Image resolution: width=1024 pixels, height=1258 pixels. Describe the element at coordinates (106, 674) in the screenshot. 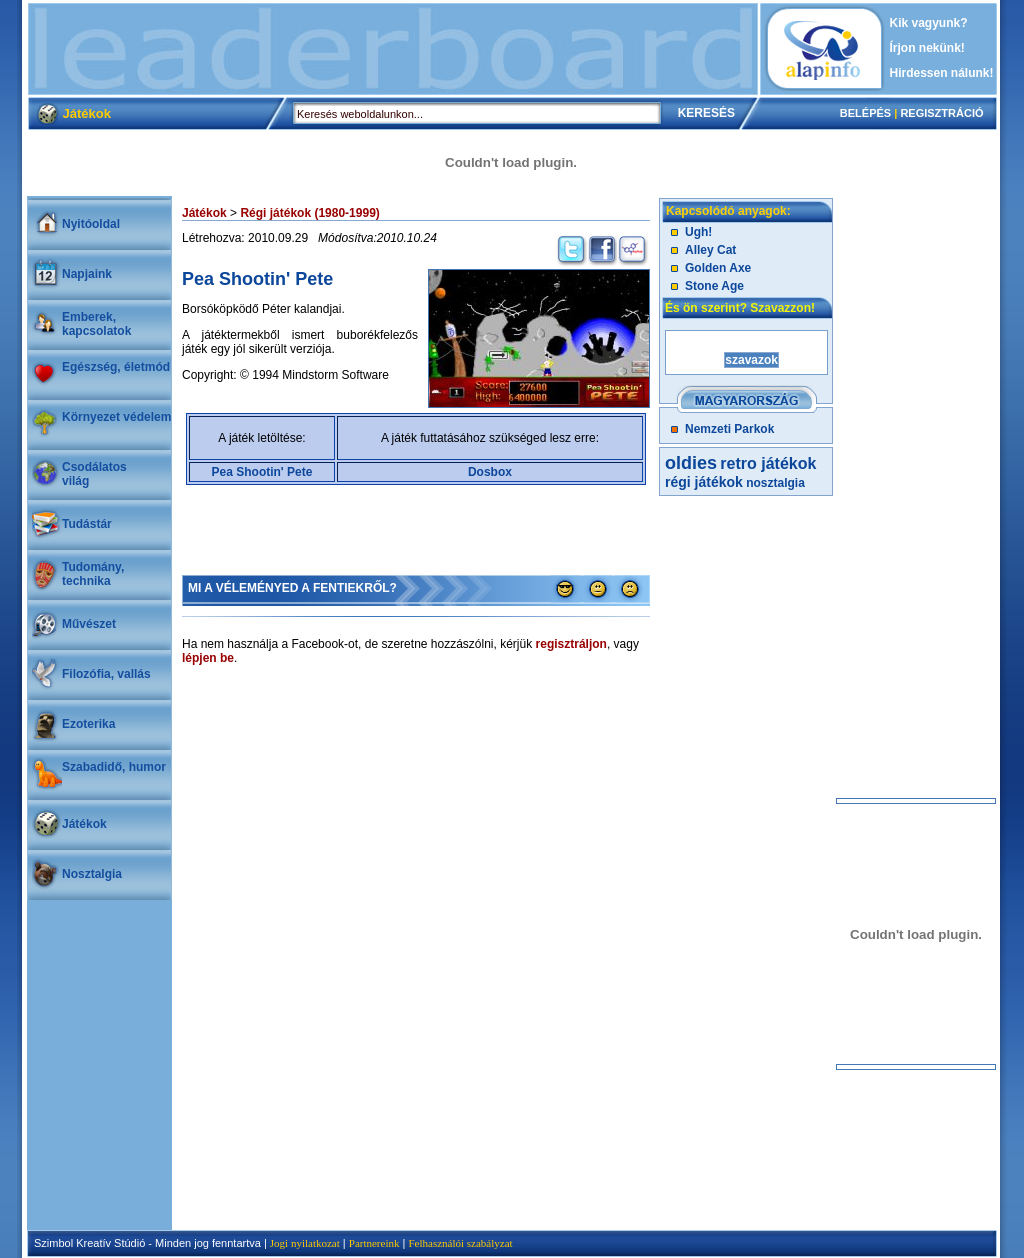

I see `Filozófia, vallás` at that location.